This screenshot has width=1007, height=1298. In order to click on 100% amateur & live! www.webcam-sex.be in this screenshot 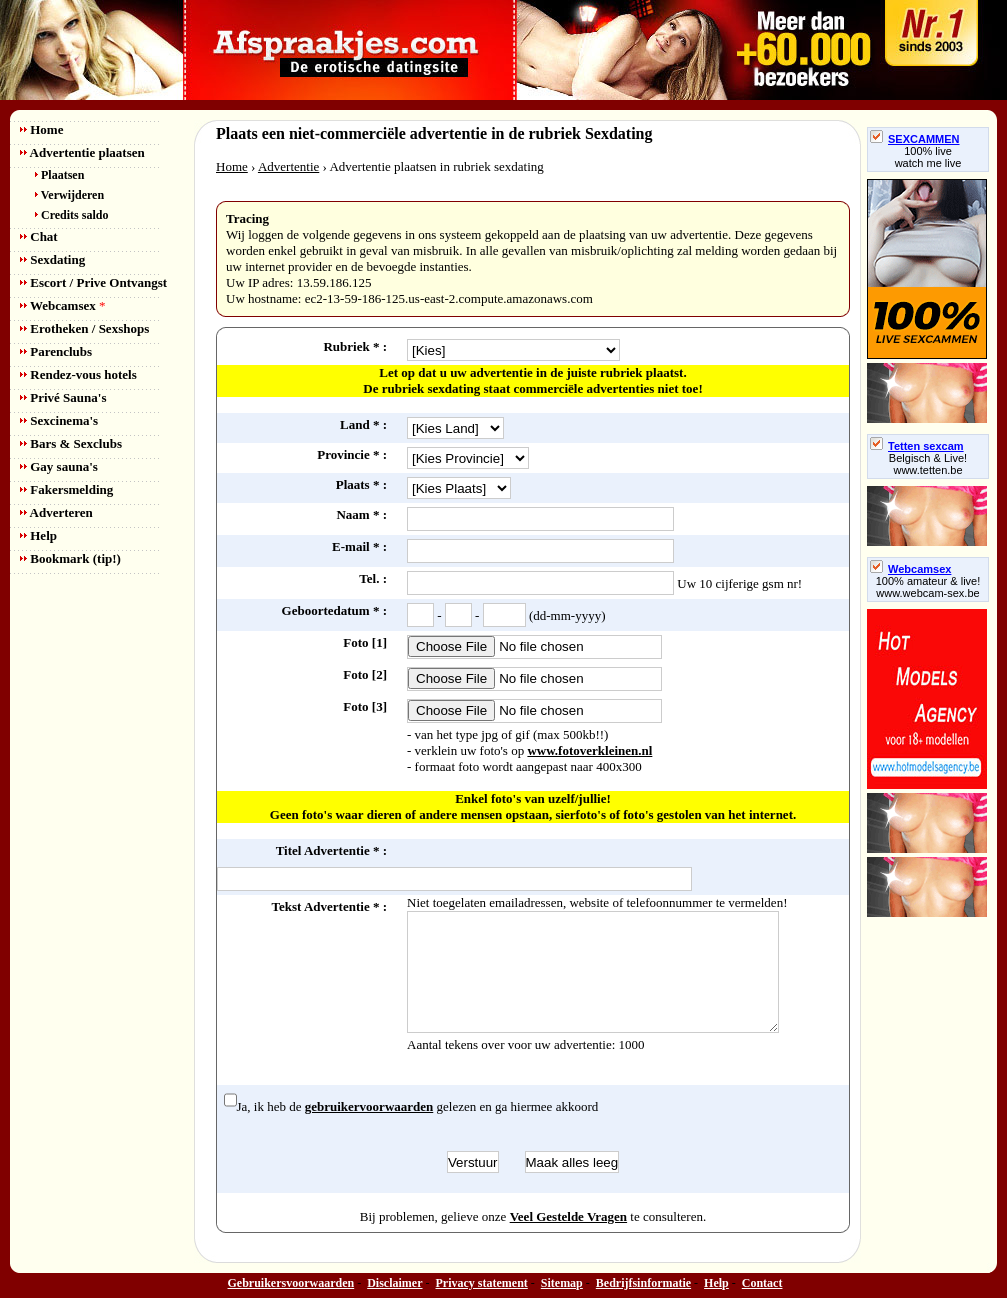, I will do `click(928, 587)`.